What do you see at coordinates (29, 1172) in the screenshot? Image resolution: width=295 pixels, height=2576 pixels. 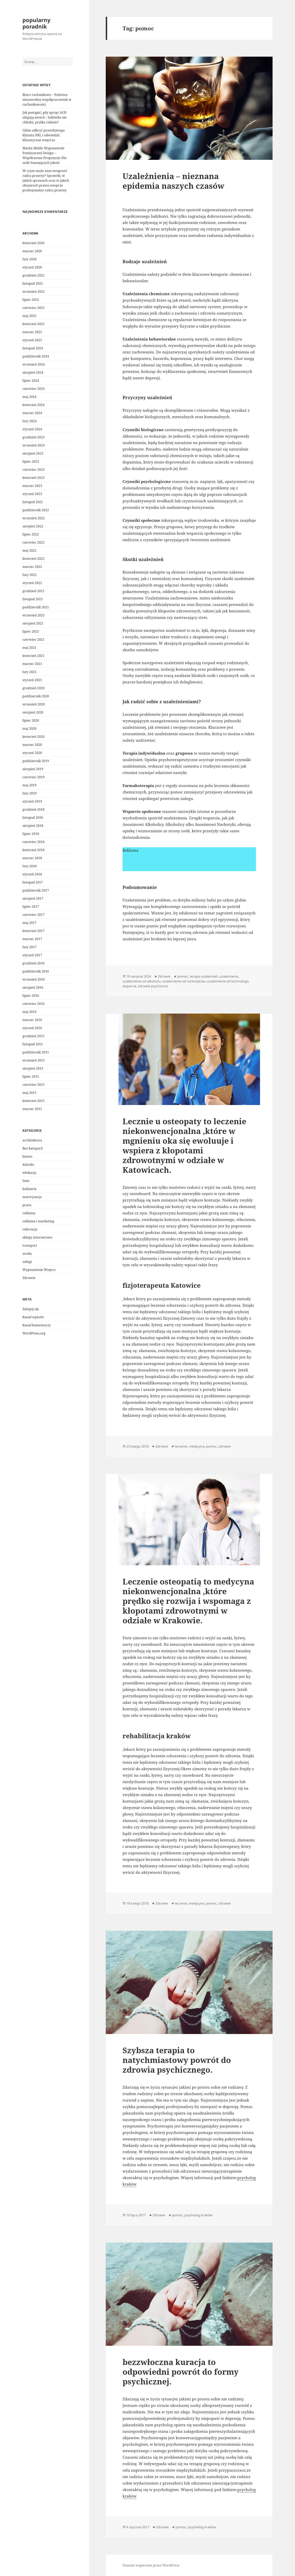 I see `edukacja` at bounding box center [29, 1172].